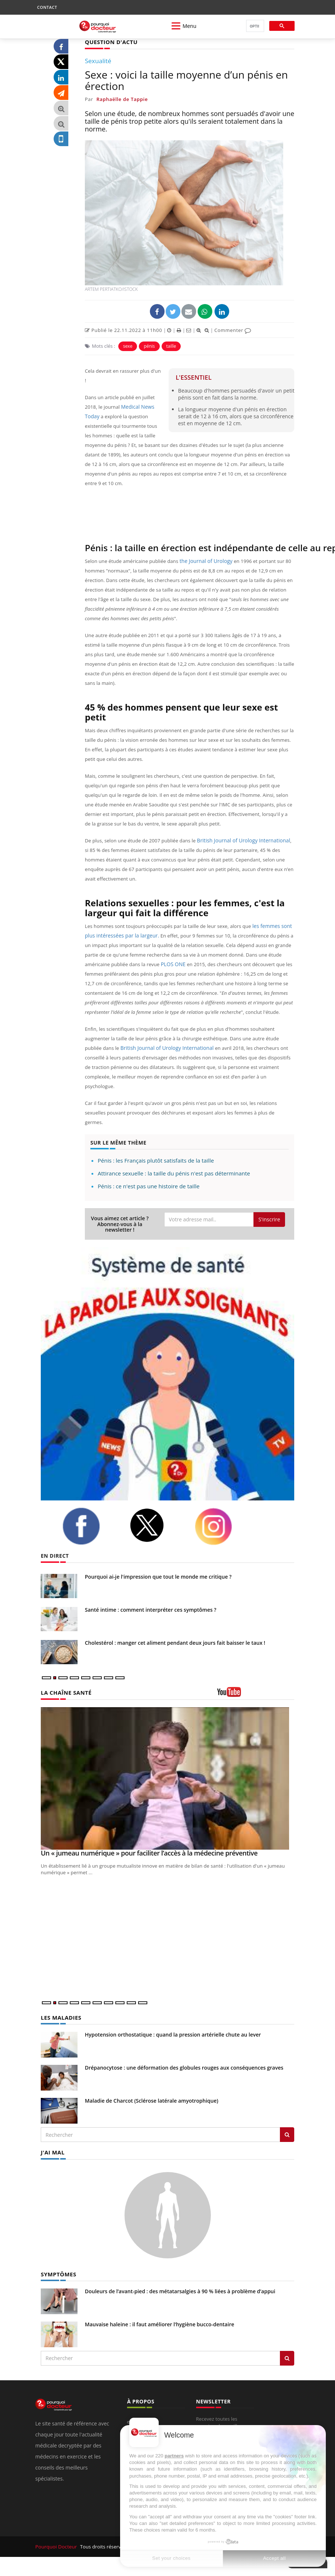 The image size is (335, 2576). Describe the element at coordinates (174, 2455) in the screenshot. I see `partners` at that location.